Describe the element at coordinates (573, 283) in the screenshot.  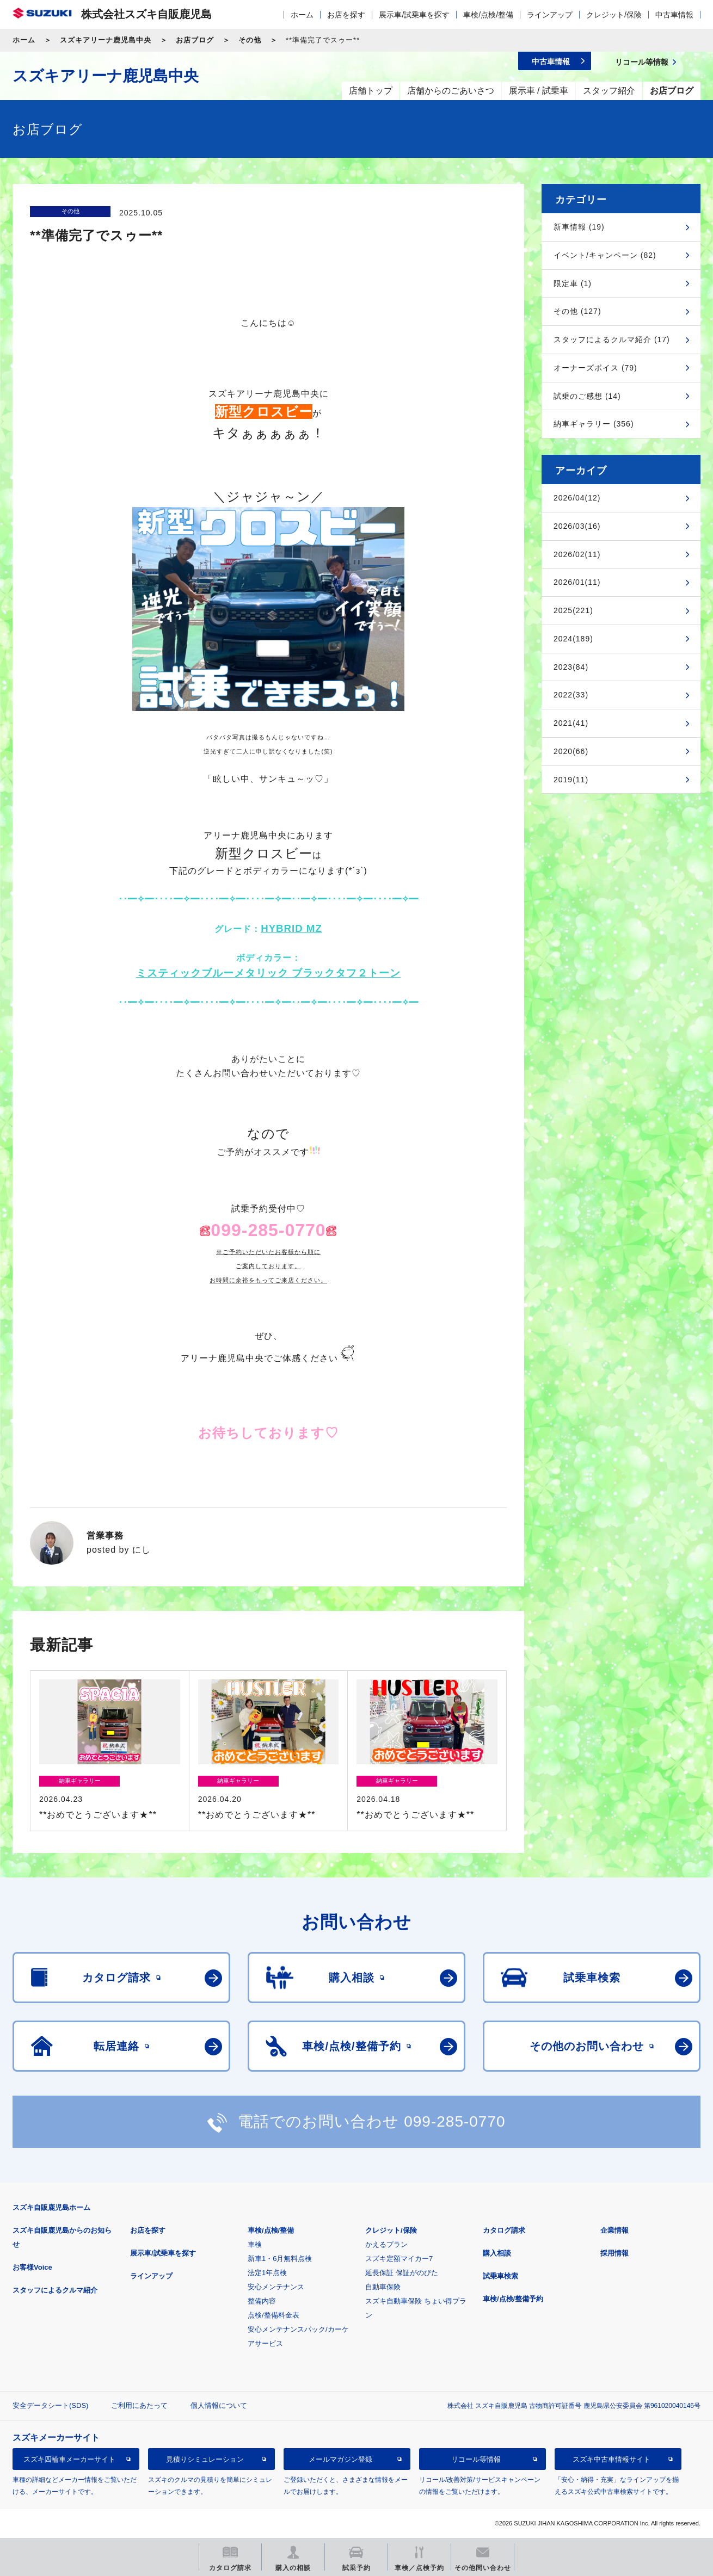
I see `限定車 (1)` at that location.